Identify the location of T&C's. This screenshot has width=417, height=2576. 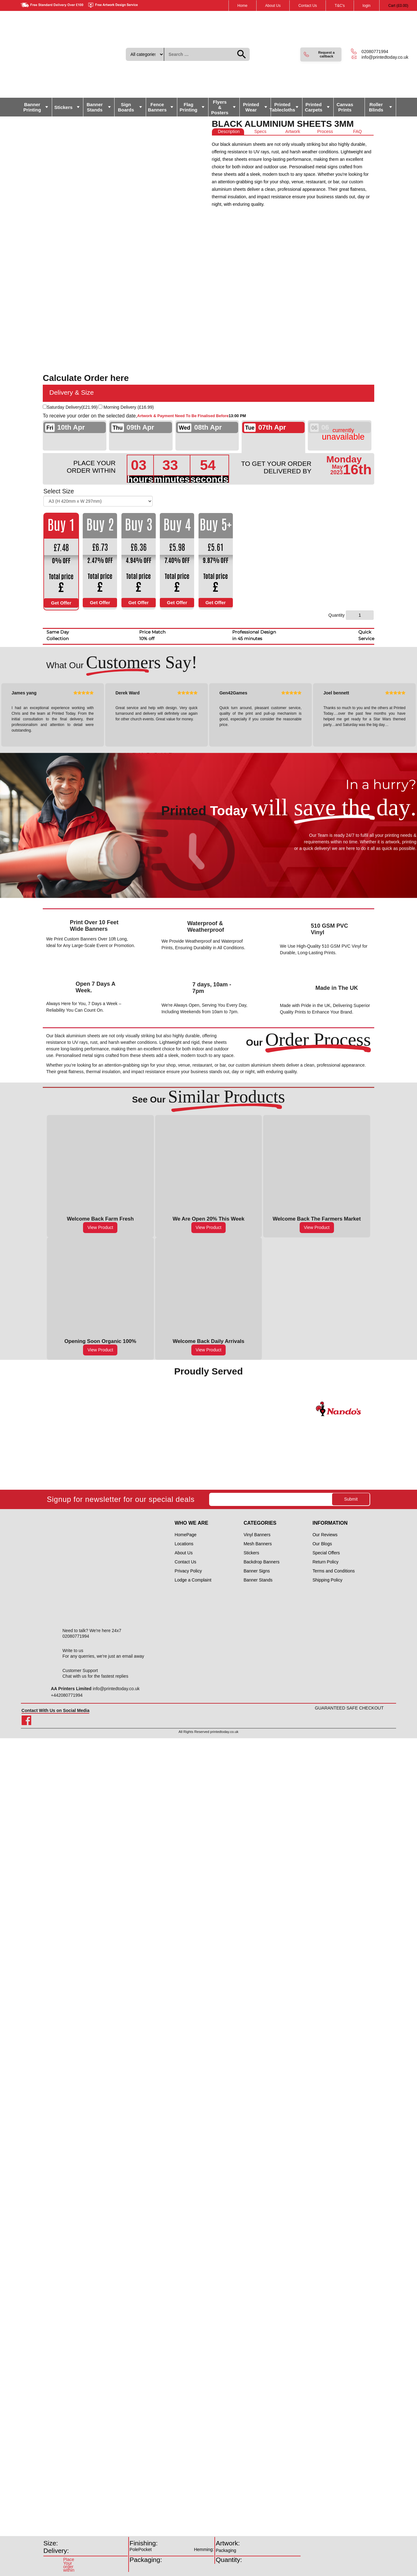
(340, 5).